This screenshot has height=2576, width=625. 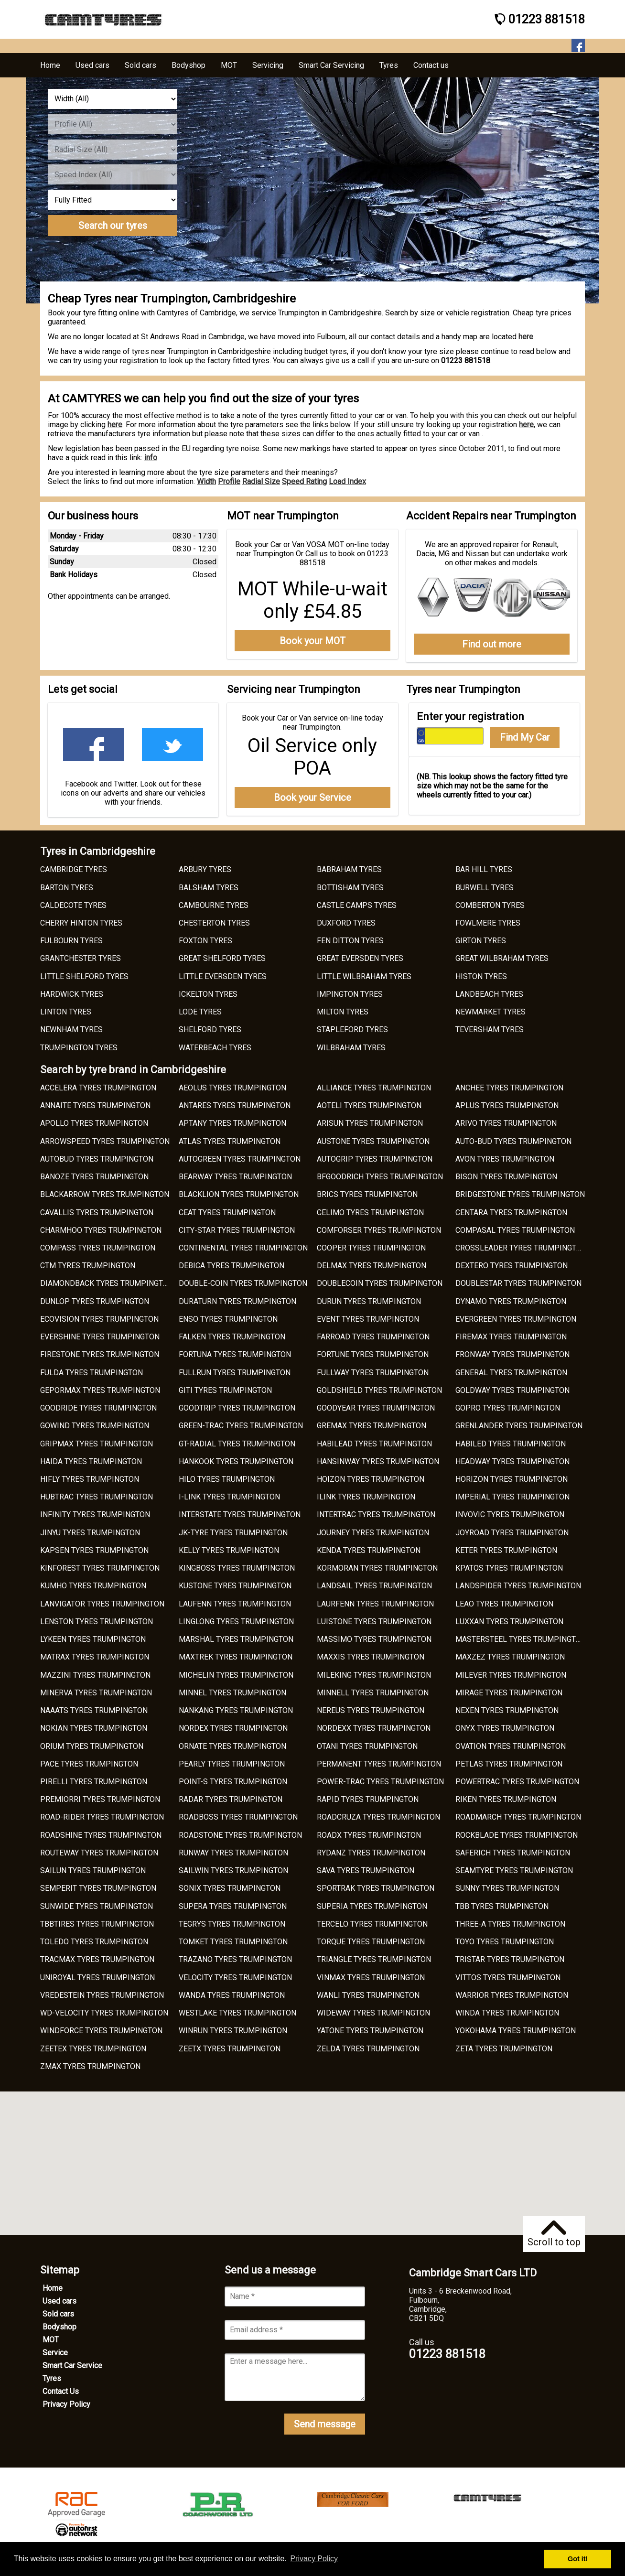 I want to click on GOLDSHIELD TYRES TRUMPINGTON, so click(x=379, y=1390).